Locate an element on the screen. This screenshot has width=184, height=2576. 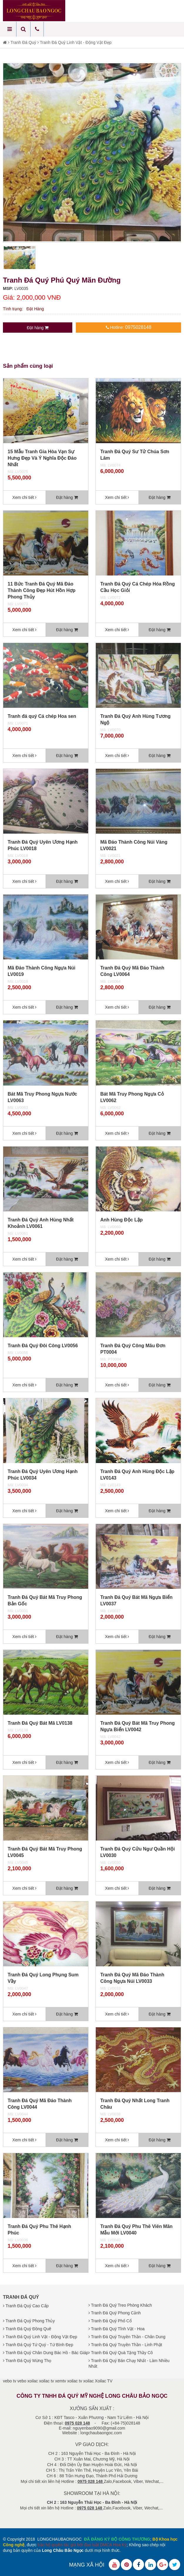
Anh Hùng Độc Lập is located at coordinates (121, 1219).